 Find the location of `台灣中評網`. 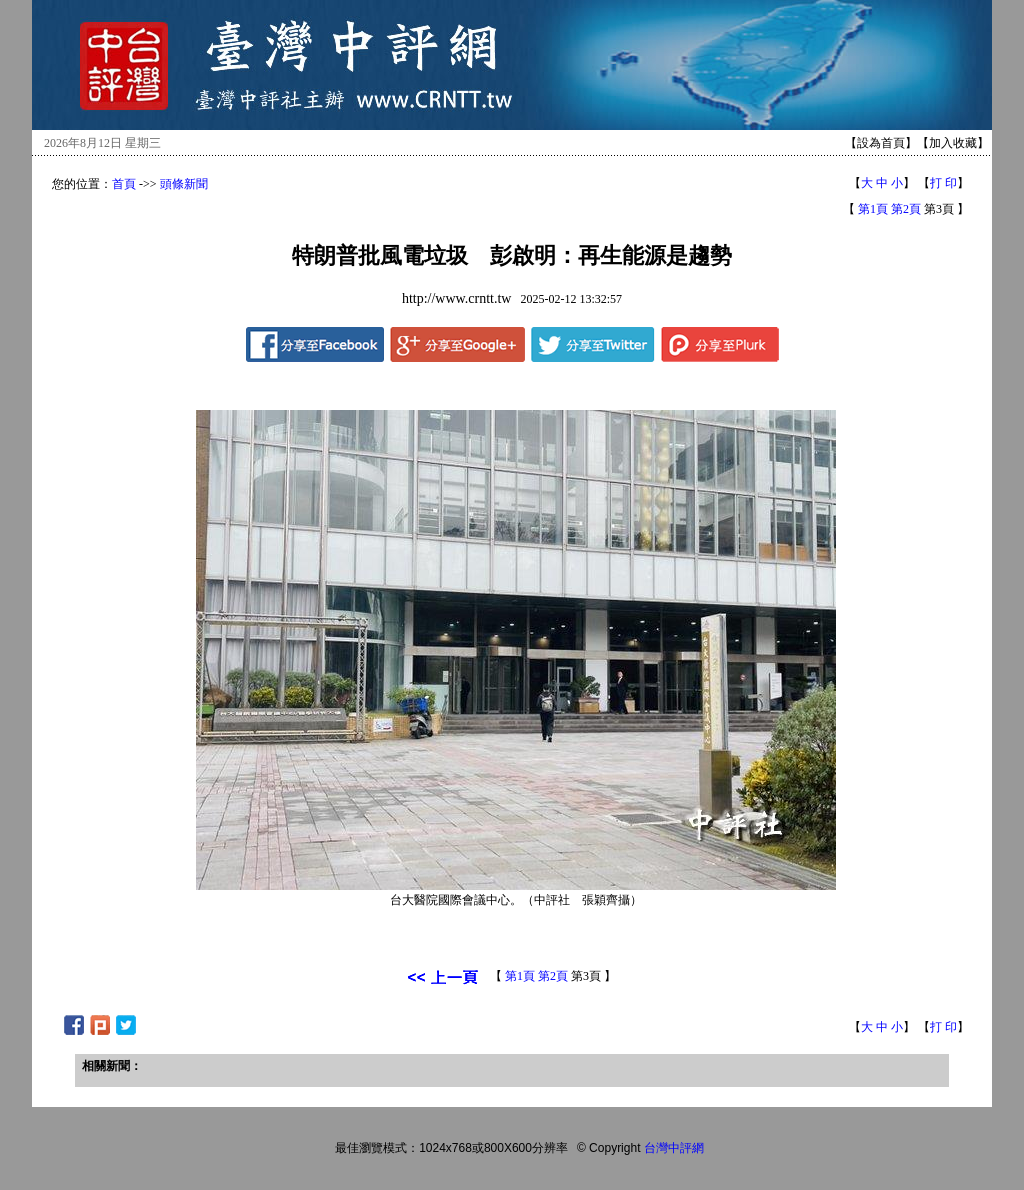

台灣中評網 is located at coordinates (674, 1148).